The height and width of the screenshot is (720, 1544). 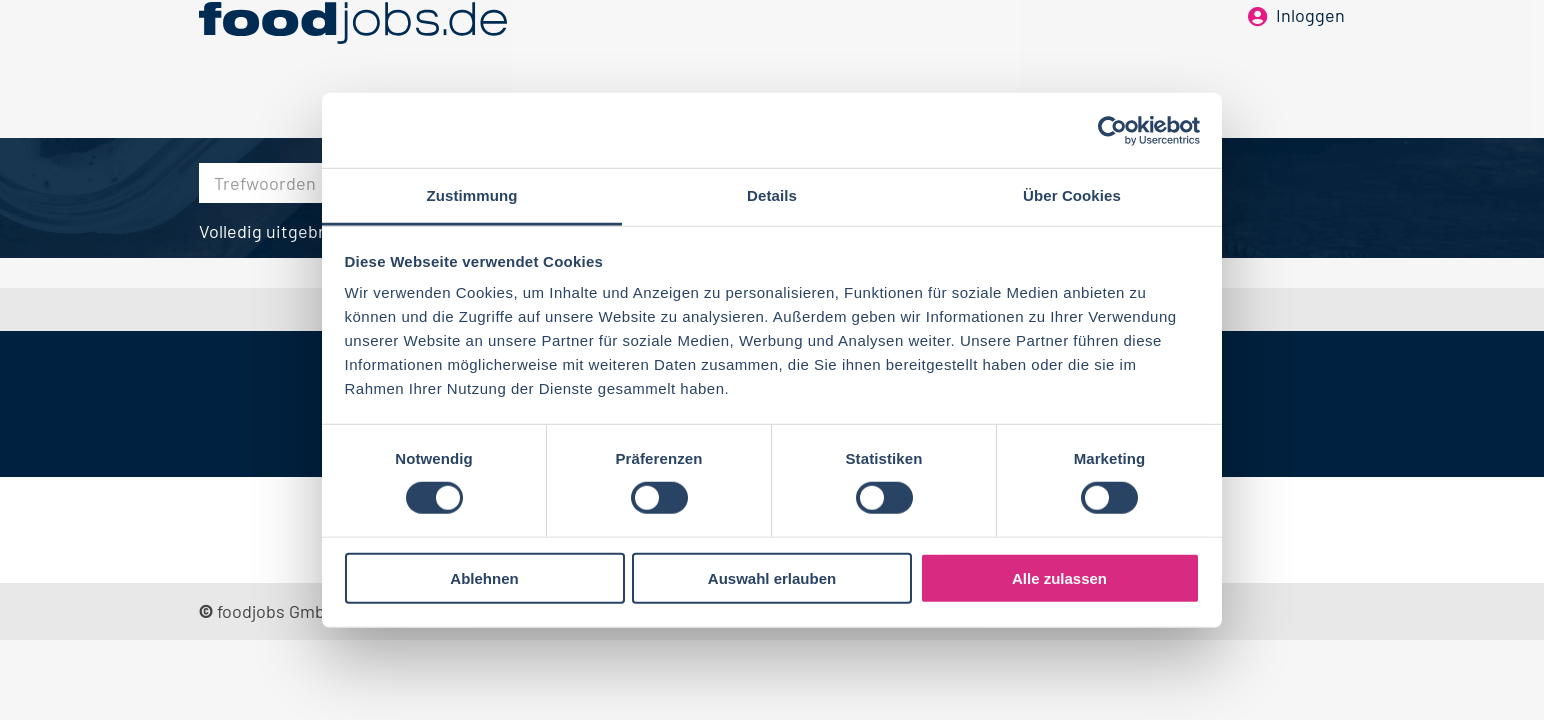 What do you see at coordinates (772, 195) in the screenshot?
I see `Details [tab]` at bounding box center [772, 195].